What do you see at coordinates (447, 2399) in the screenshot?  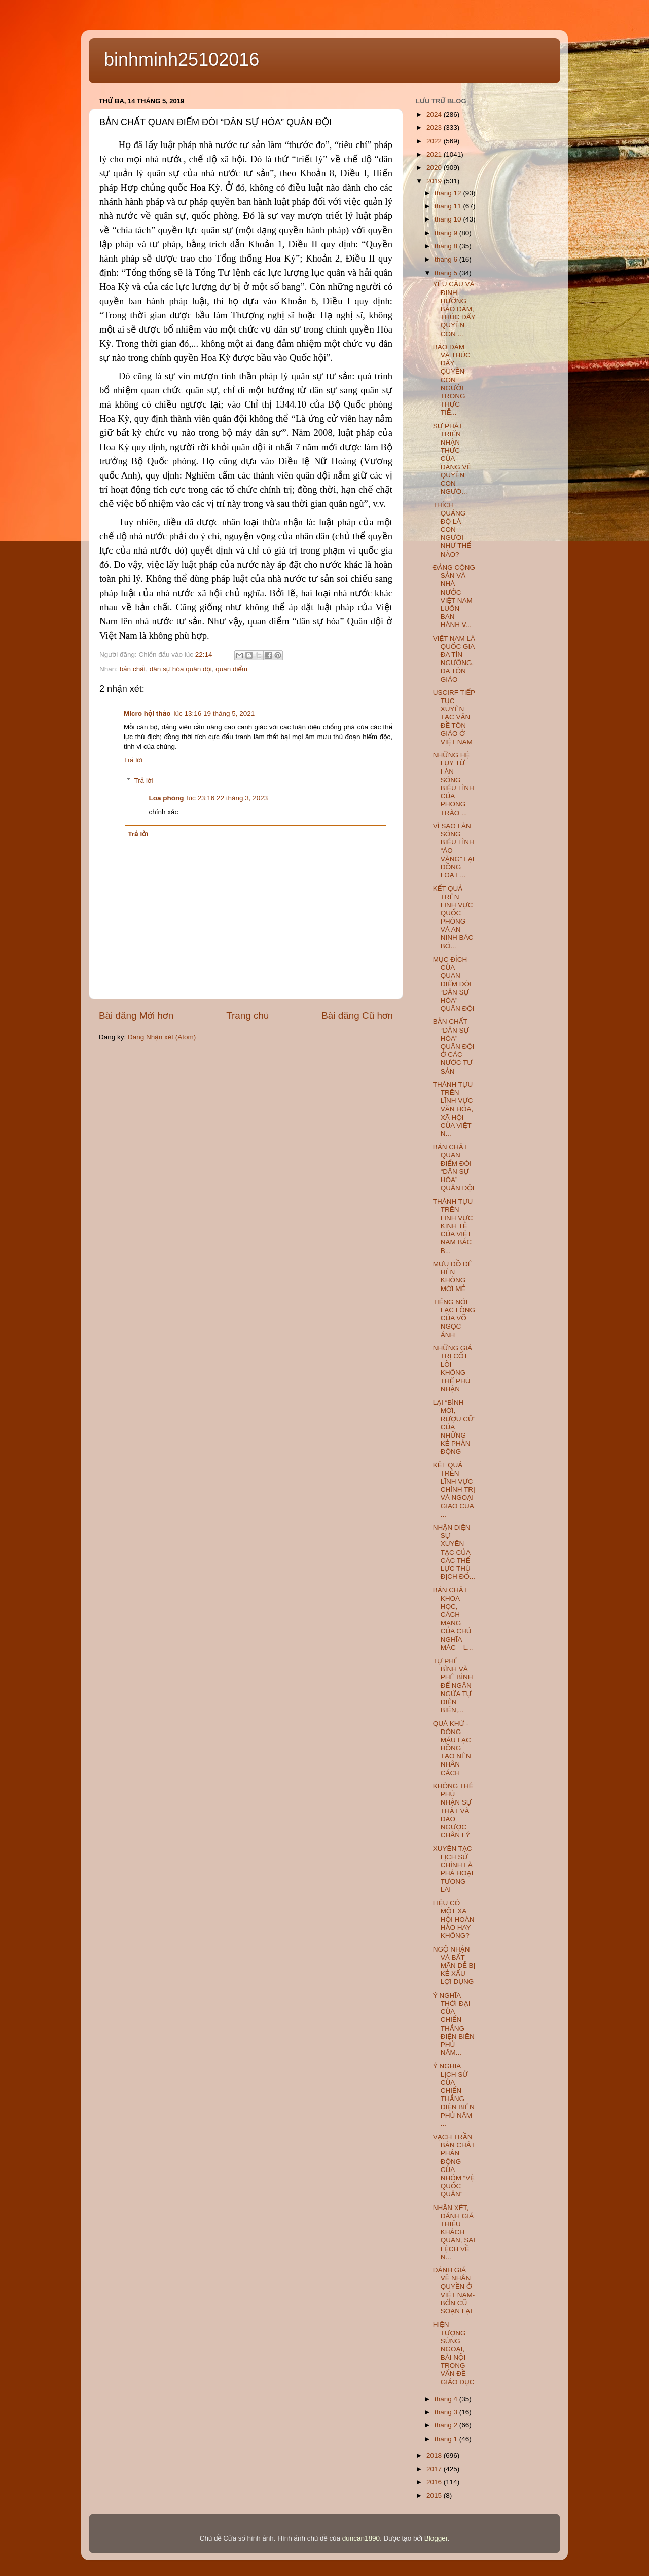 I see `tháng 4` at bounding box center [447, 2399].